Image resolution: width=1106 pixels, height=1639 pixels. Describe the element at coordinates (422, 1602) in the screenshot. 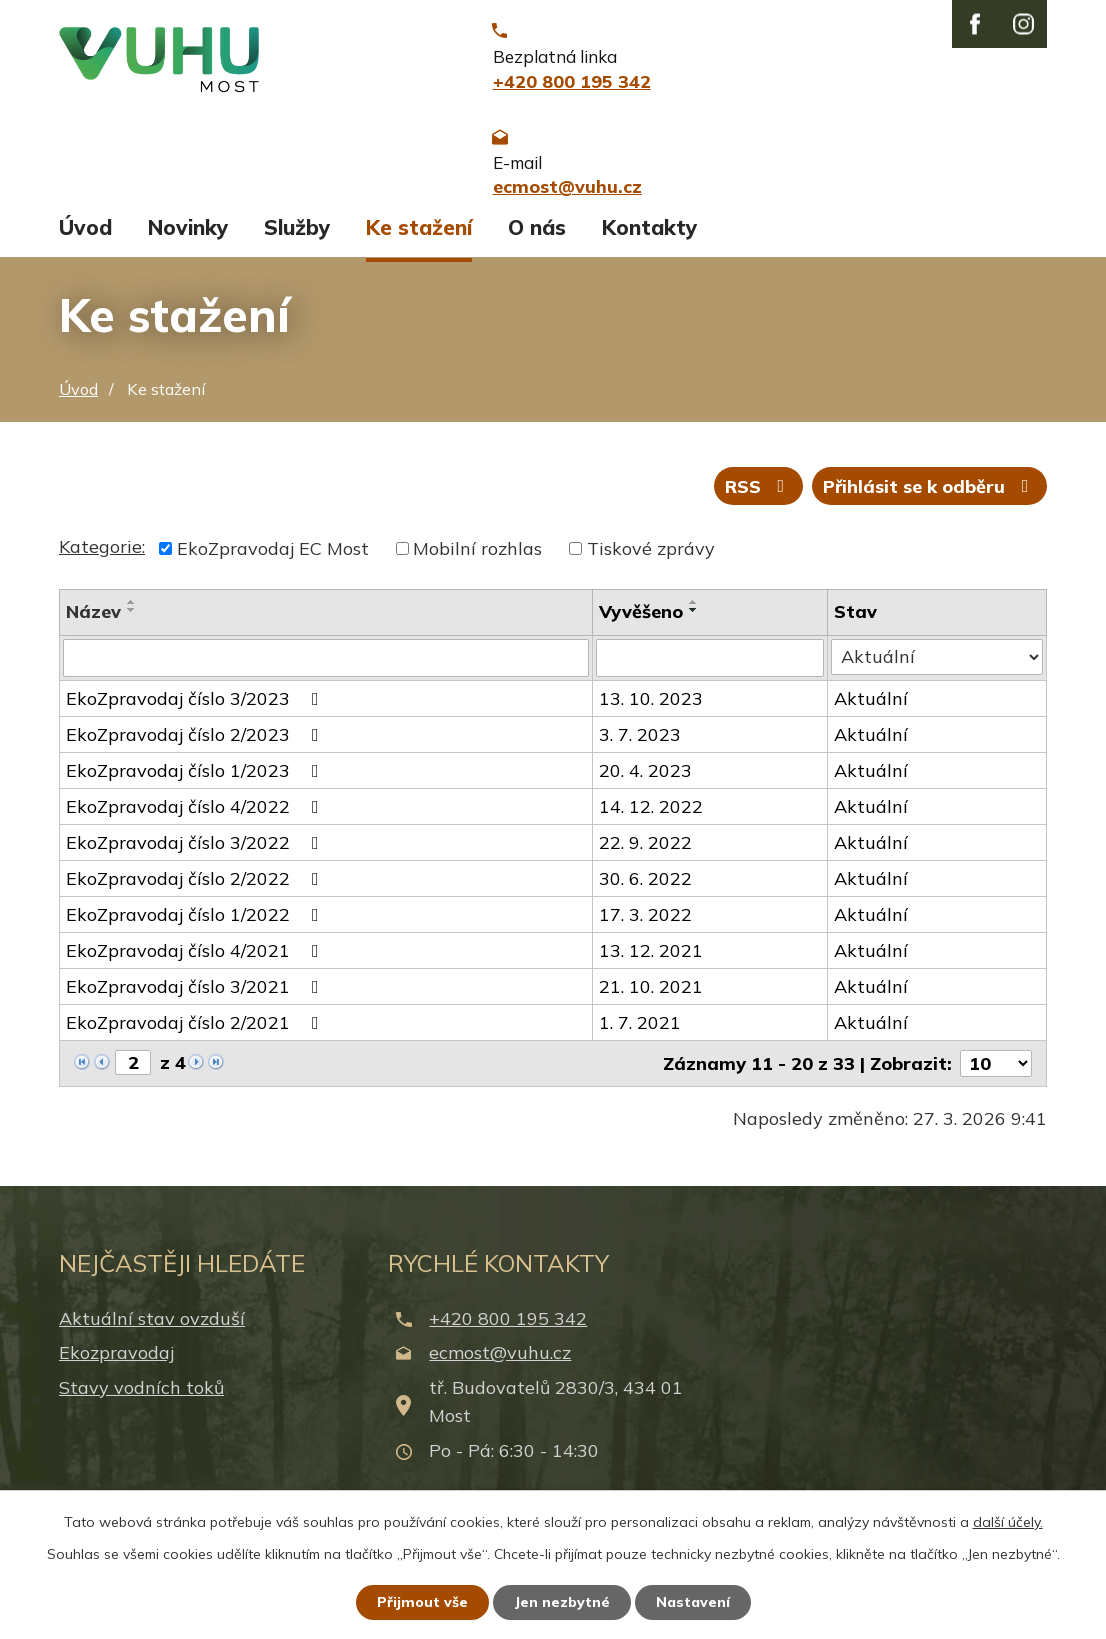

I see `Přijmout vše` at that location.